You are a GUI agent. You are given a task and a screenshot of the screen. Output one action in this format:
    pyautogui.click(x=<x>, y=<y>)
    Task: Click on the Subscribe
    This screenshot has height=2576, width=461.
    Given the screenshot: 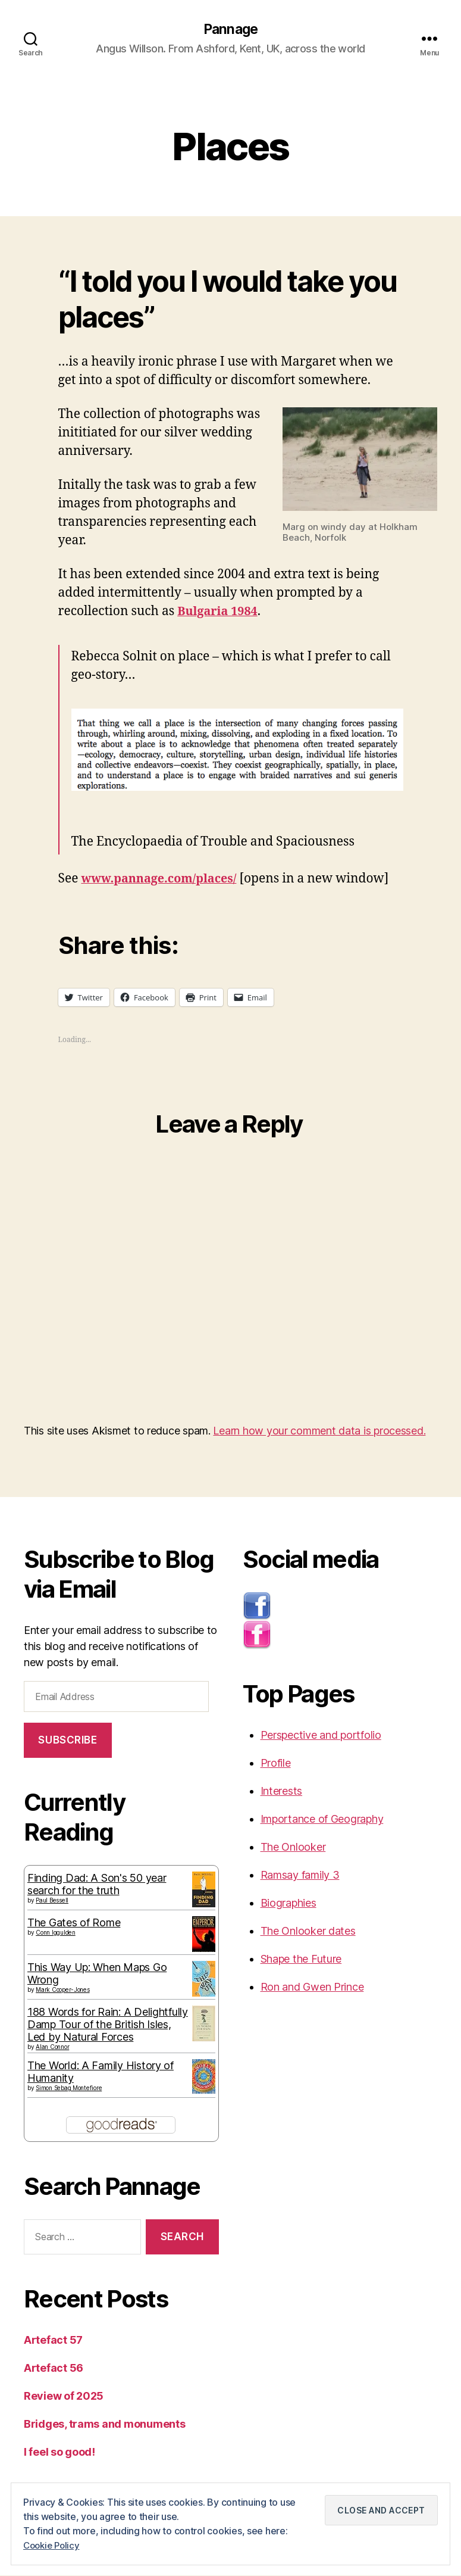 What is the action you would take?
    pyautogui.click(x=67, y=1741)
    